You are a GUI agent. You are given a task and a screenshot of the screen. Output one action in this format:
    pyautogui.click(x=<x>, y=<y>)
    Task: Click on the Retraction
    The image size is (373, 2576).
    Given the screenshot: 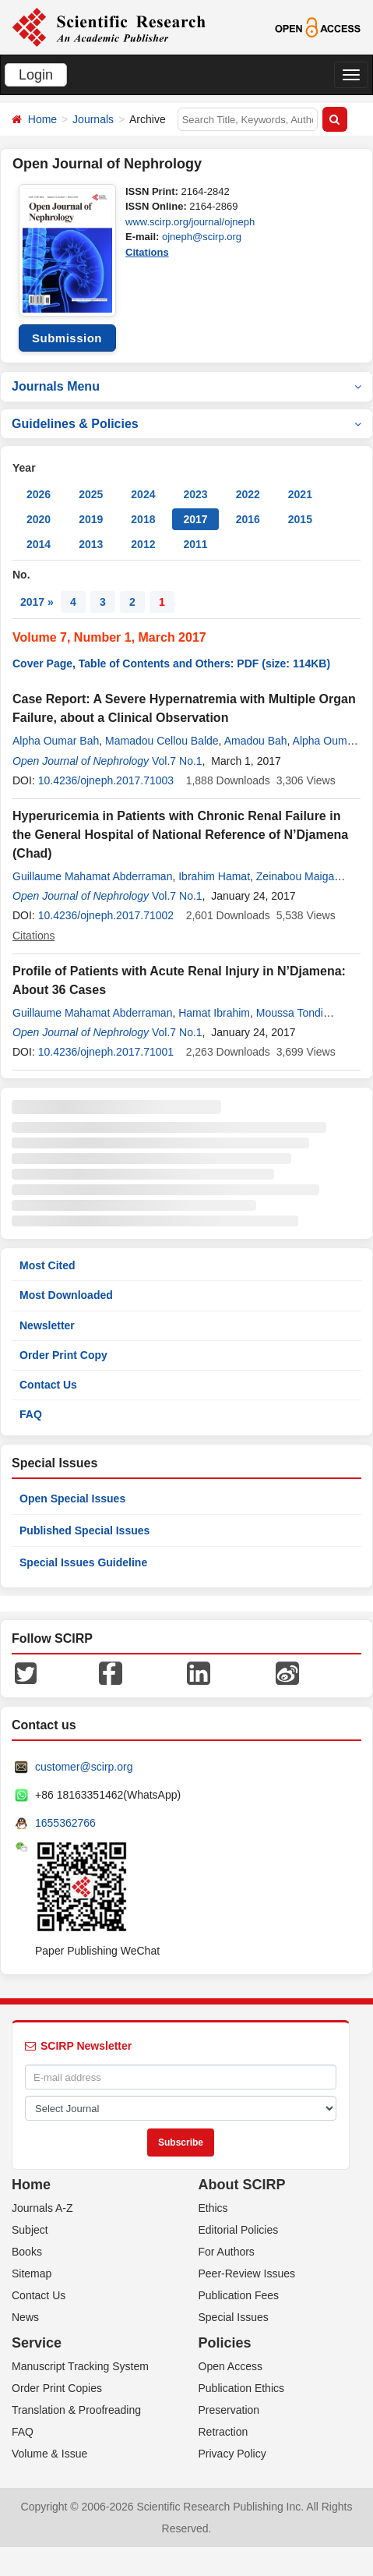 What is the action you would take?
    pyautogui.click(x=223, y=2432)
    